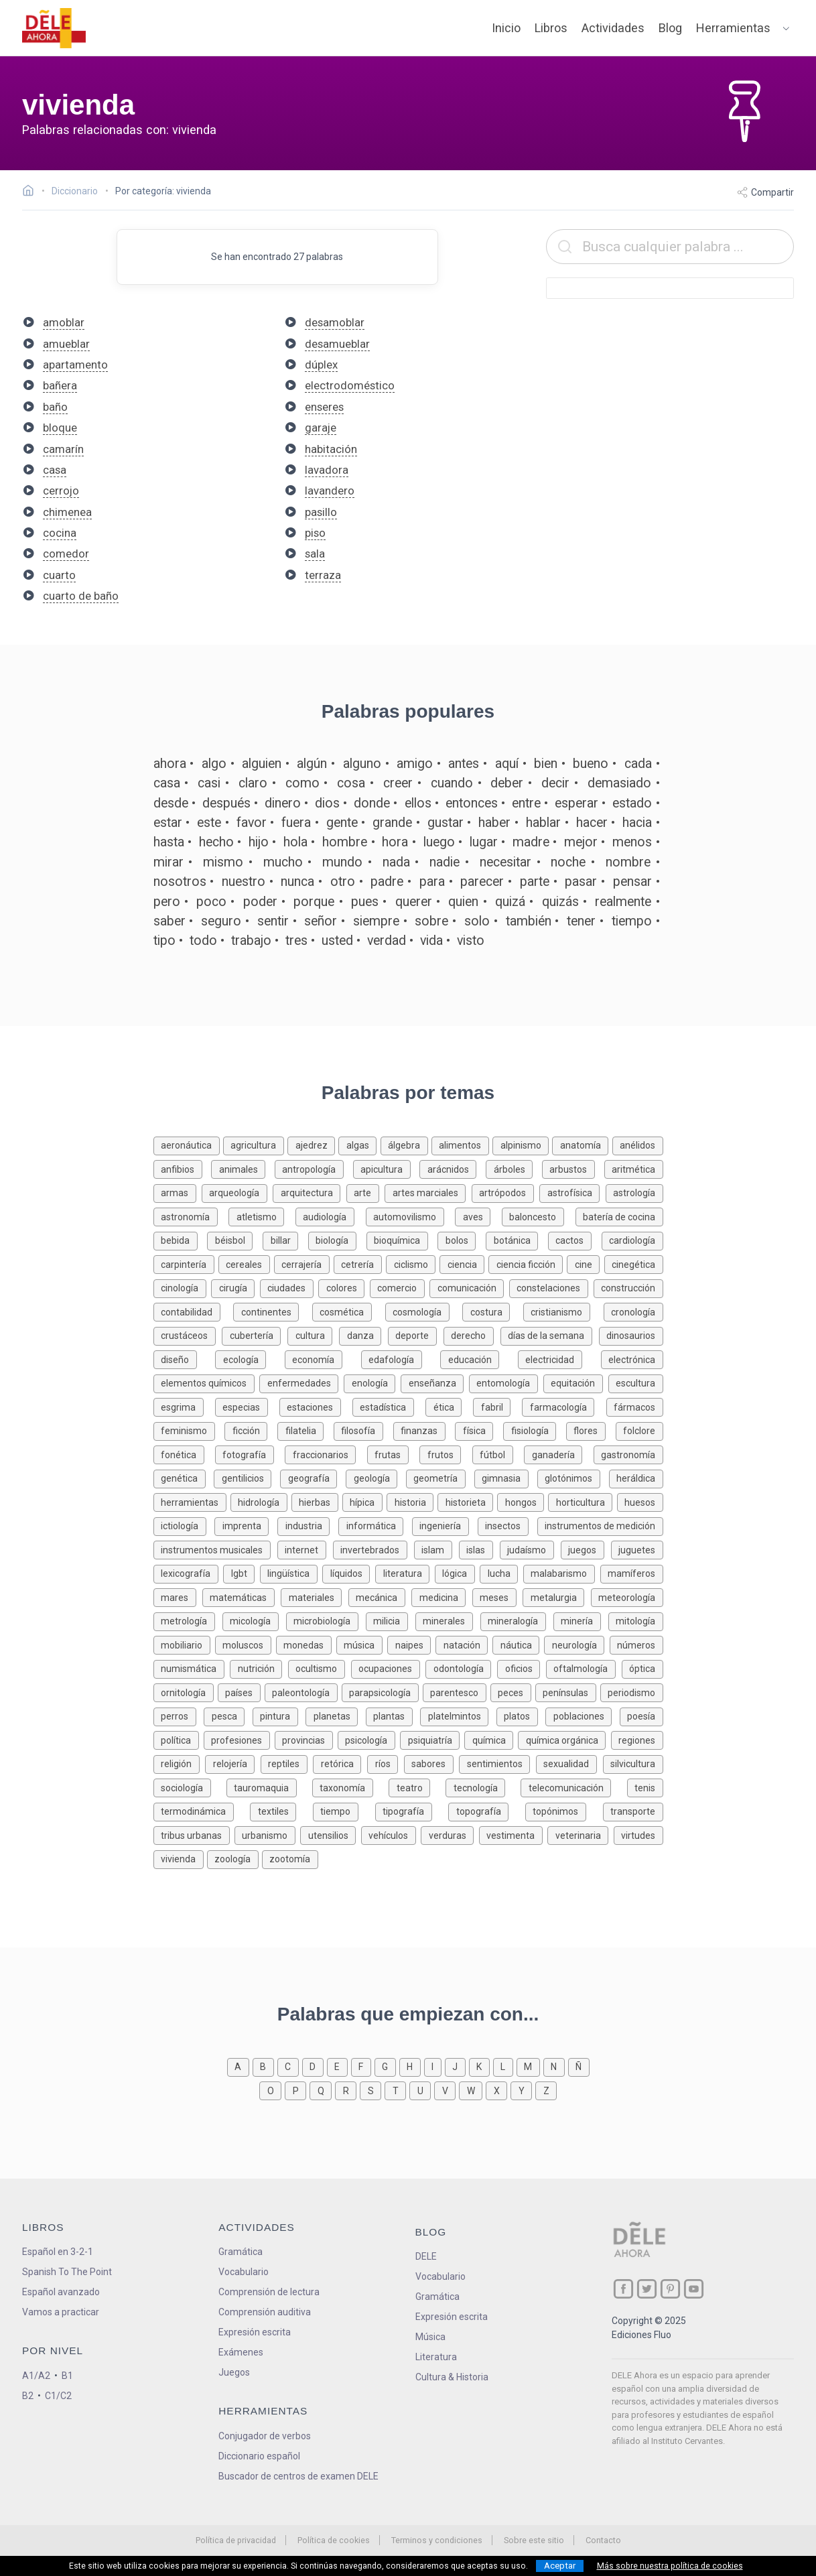  What do you see at coordinates (182, 1168) in the screenshot?
I see `[Palabras sobre anfibios]` at bounding box center [182, 1168].